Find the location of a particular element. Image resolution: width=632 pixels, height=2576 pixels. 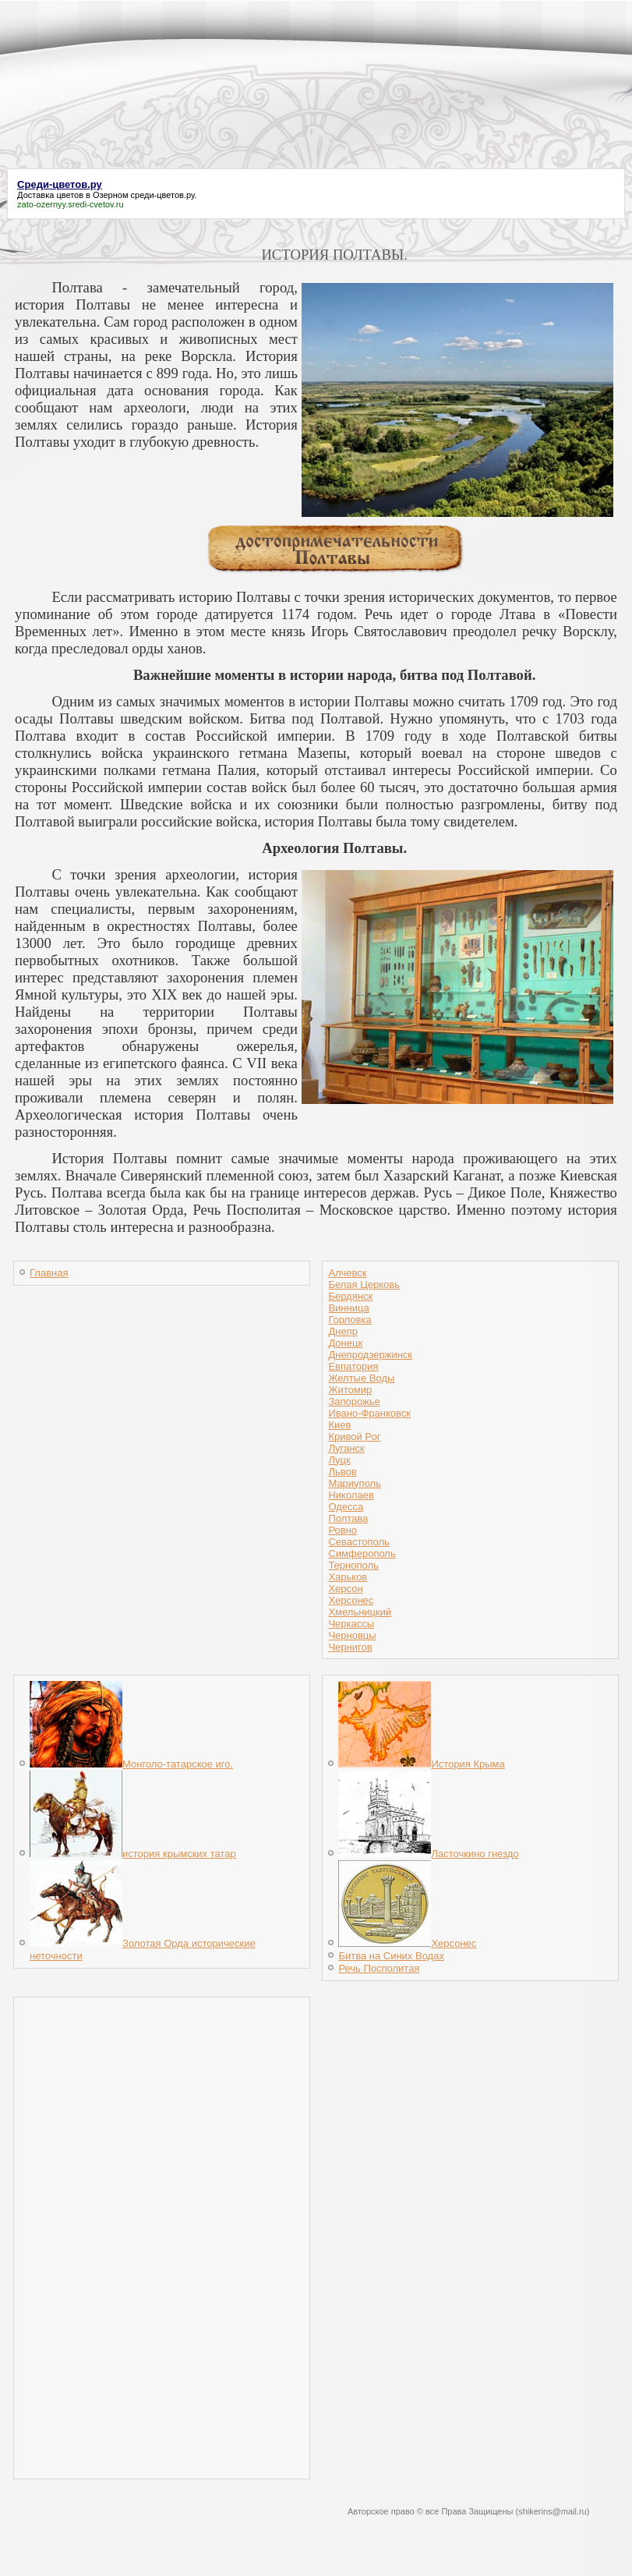

Тернополь is located at coordinates (353, 1565).